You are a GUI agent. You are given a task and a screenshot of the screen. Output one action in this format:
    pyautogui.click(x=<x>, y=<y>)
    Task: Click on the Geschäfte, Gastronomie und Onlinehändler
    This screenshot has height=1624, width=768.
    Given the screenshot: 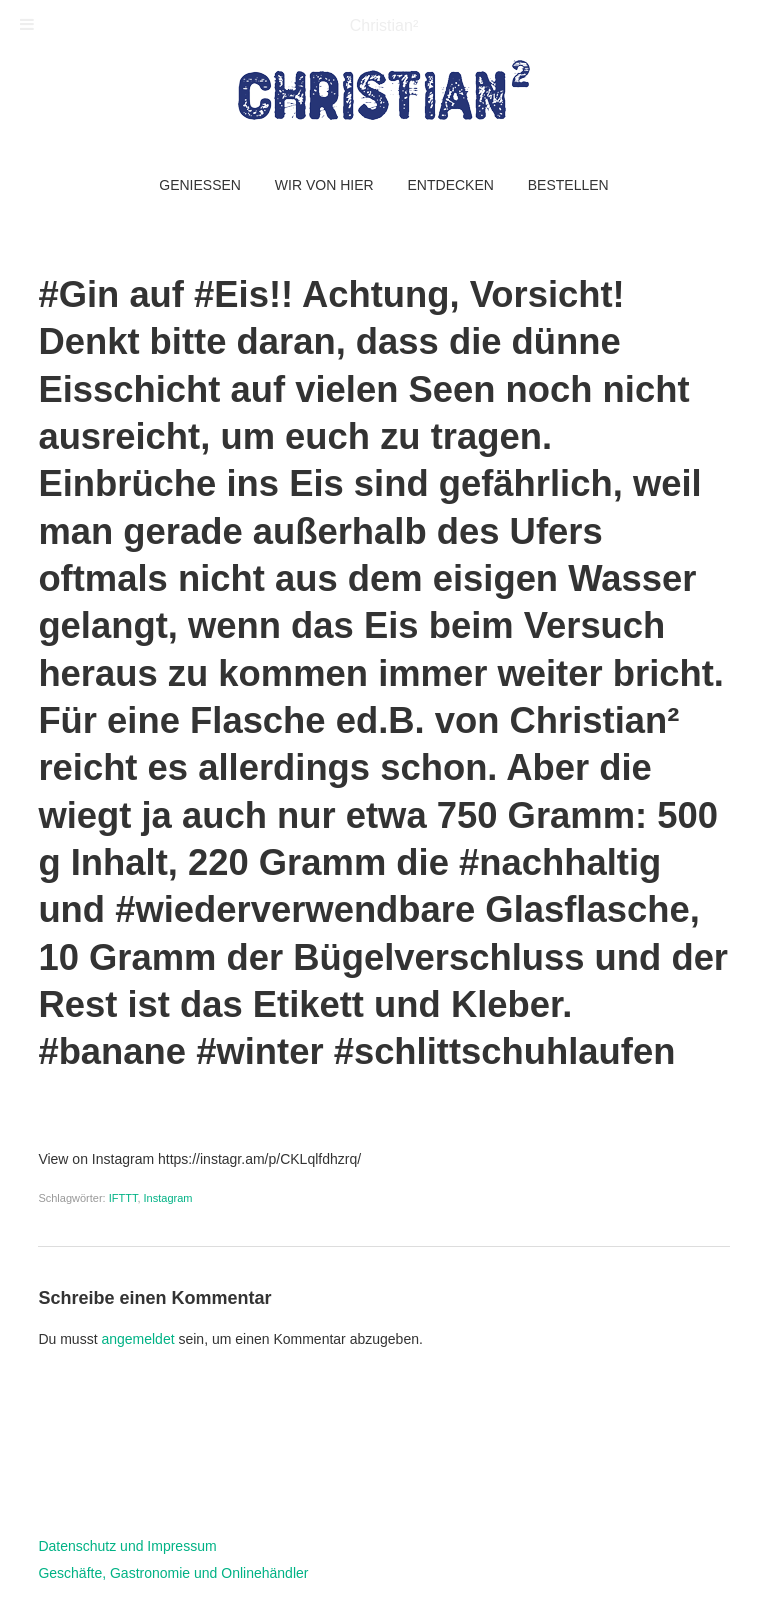 What is the action you would take?
    pyautogui.click(x=173, y=1573)
    